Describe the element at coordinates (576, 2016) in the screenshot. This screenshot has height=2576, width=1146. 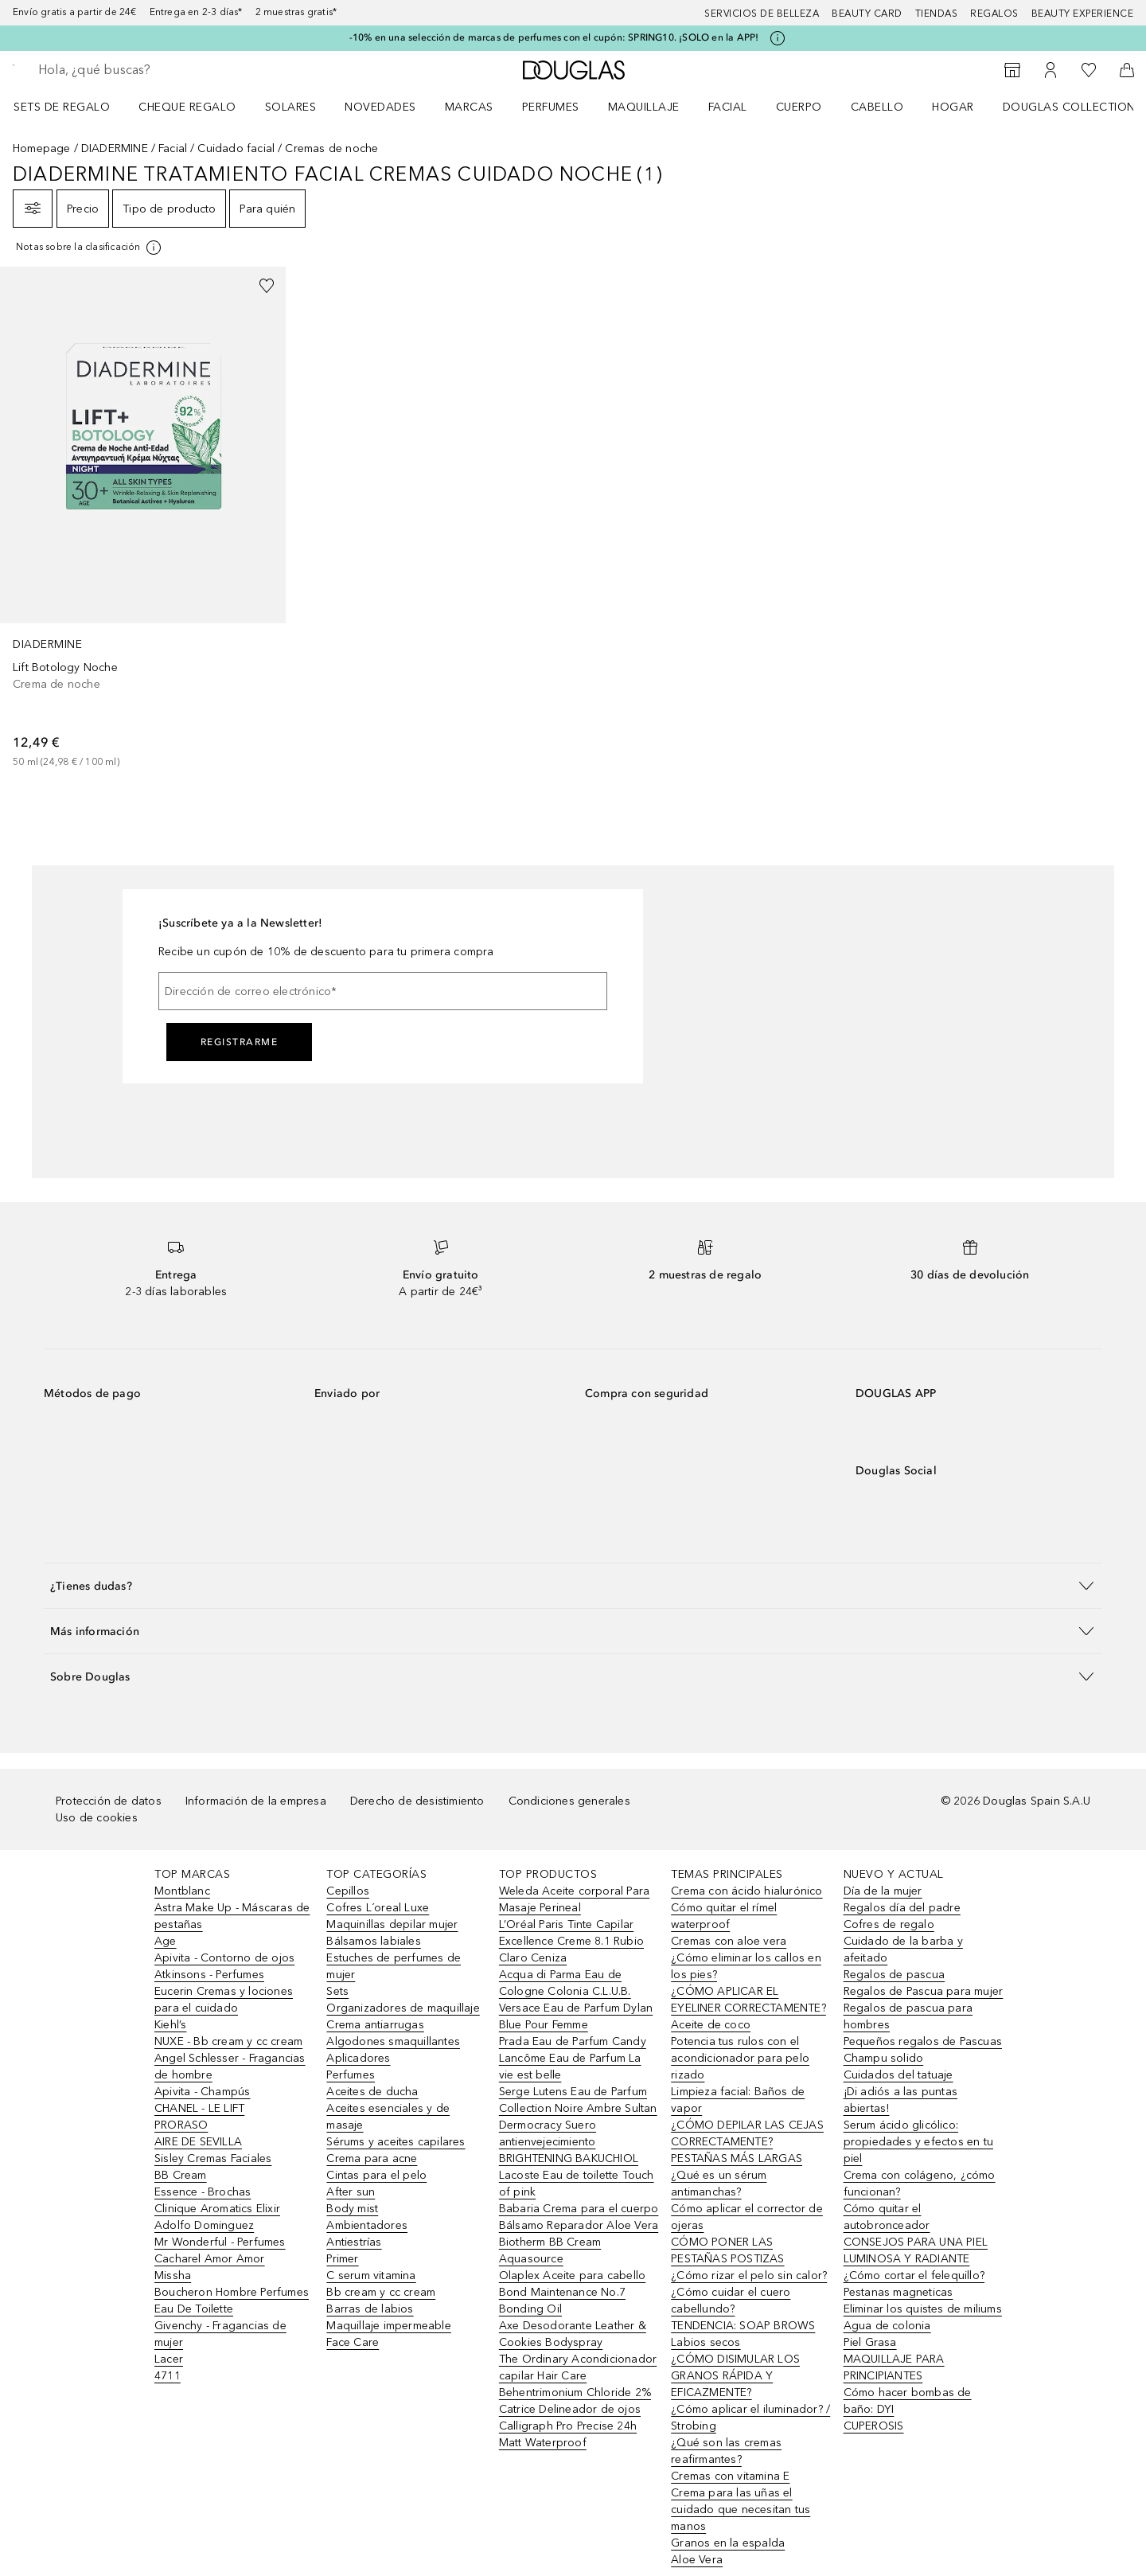
I see `Versace Eau de Parfum Dylan Blue Pour Femme` at that location.